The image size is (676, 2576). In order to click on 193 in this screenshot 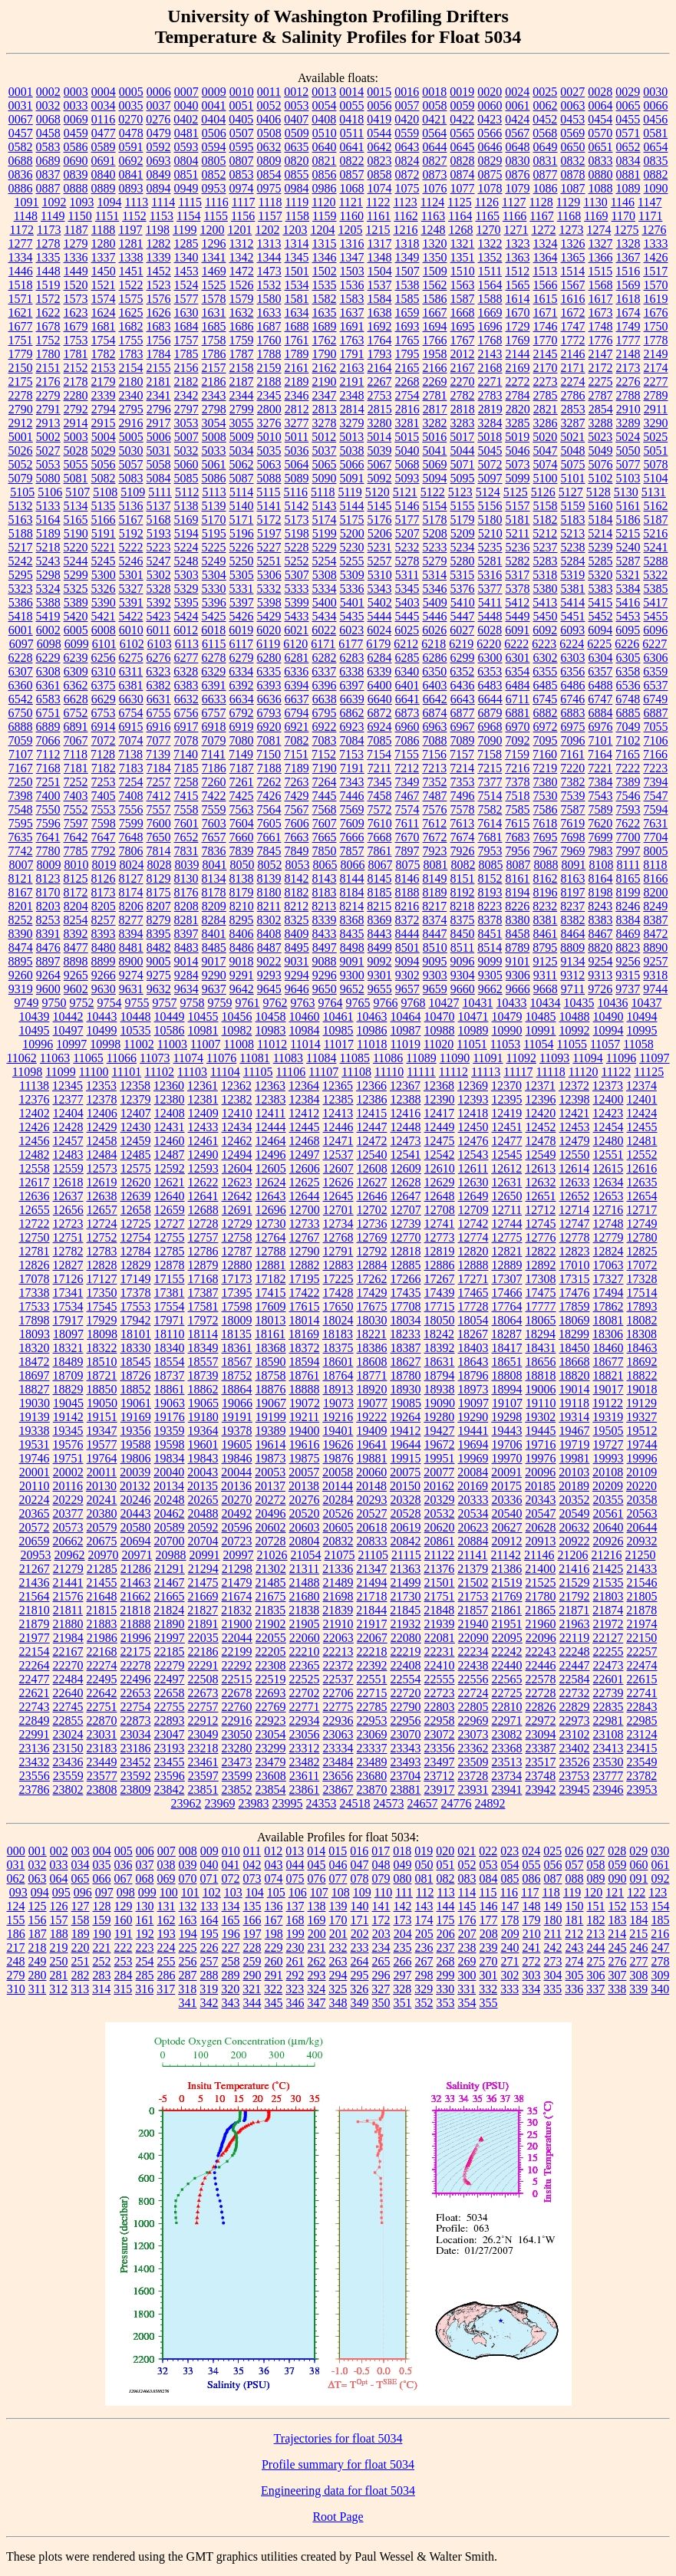, I will do `click(166, 1933)`.